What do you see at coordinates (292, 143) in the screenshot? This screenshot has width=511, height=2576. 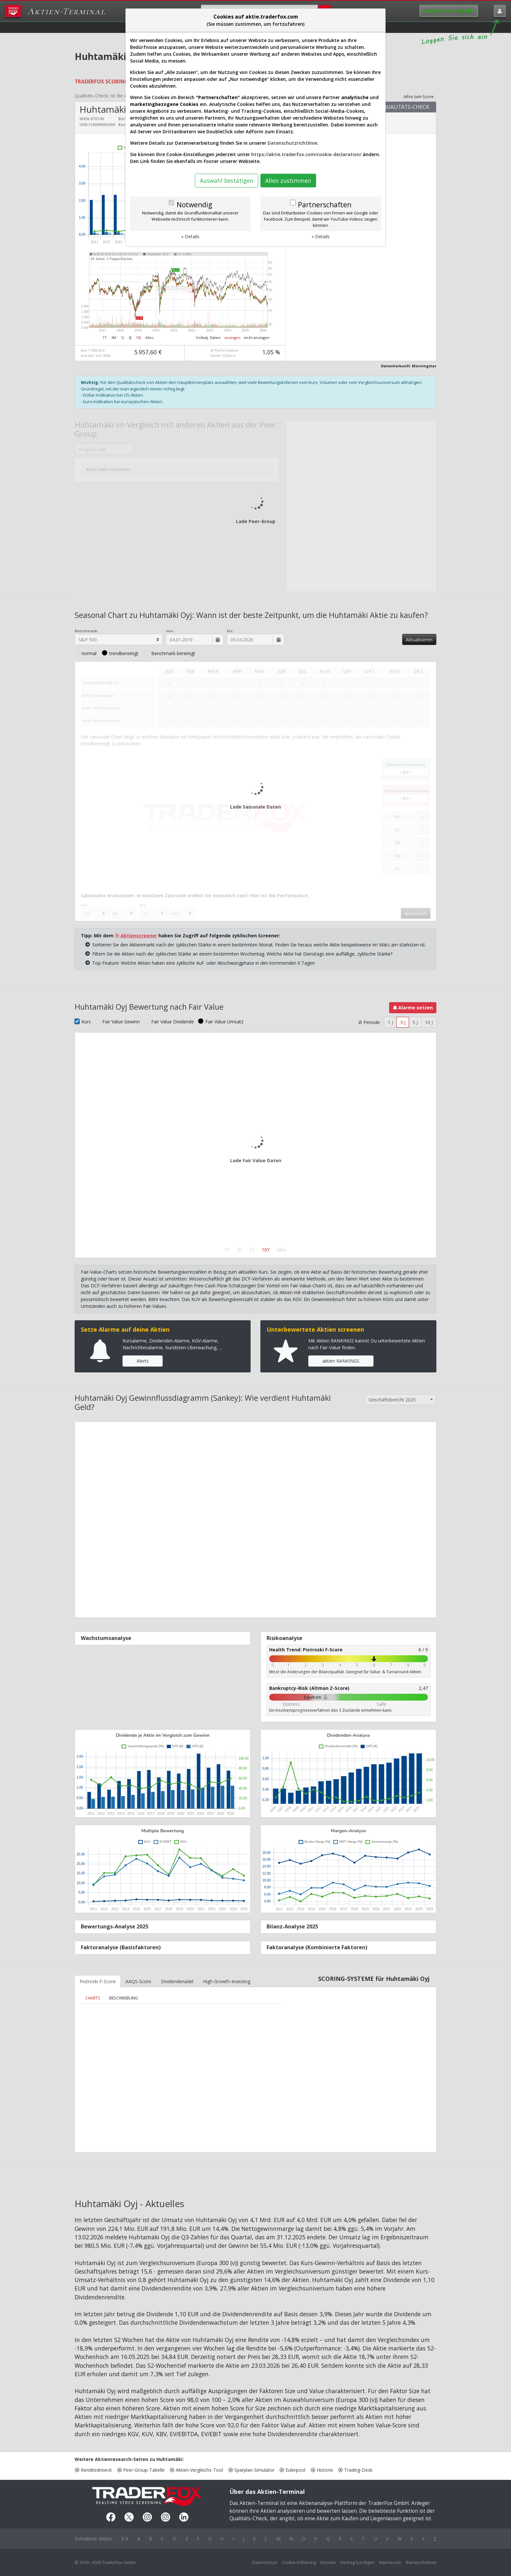 I see `Datenschutzrichtlinie` at bounding box center [292, 143].